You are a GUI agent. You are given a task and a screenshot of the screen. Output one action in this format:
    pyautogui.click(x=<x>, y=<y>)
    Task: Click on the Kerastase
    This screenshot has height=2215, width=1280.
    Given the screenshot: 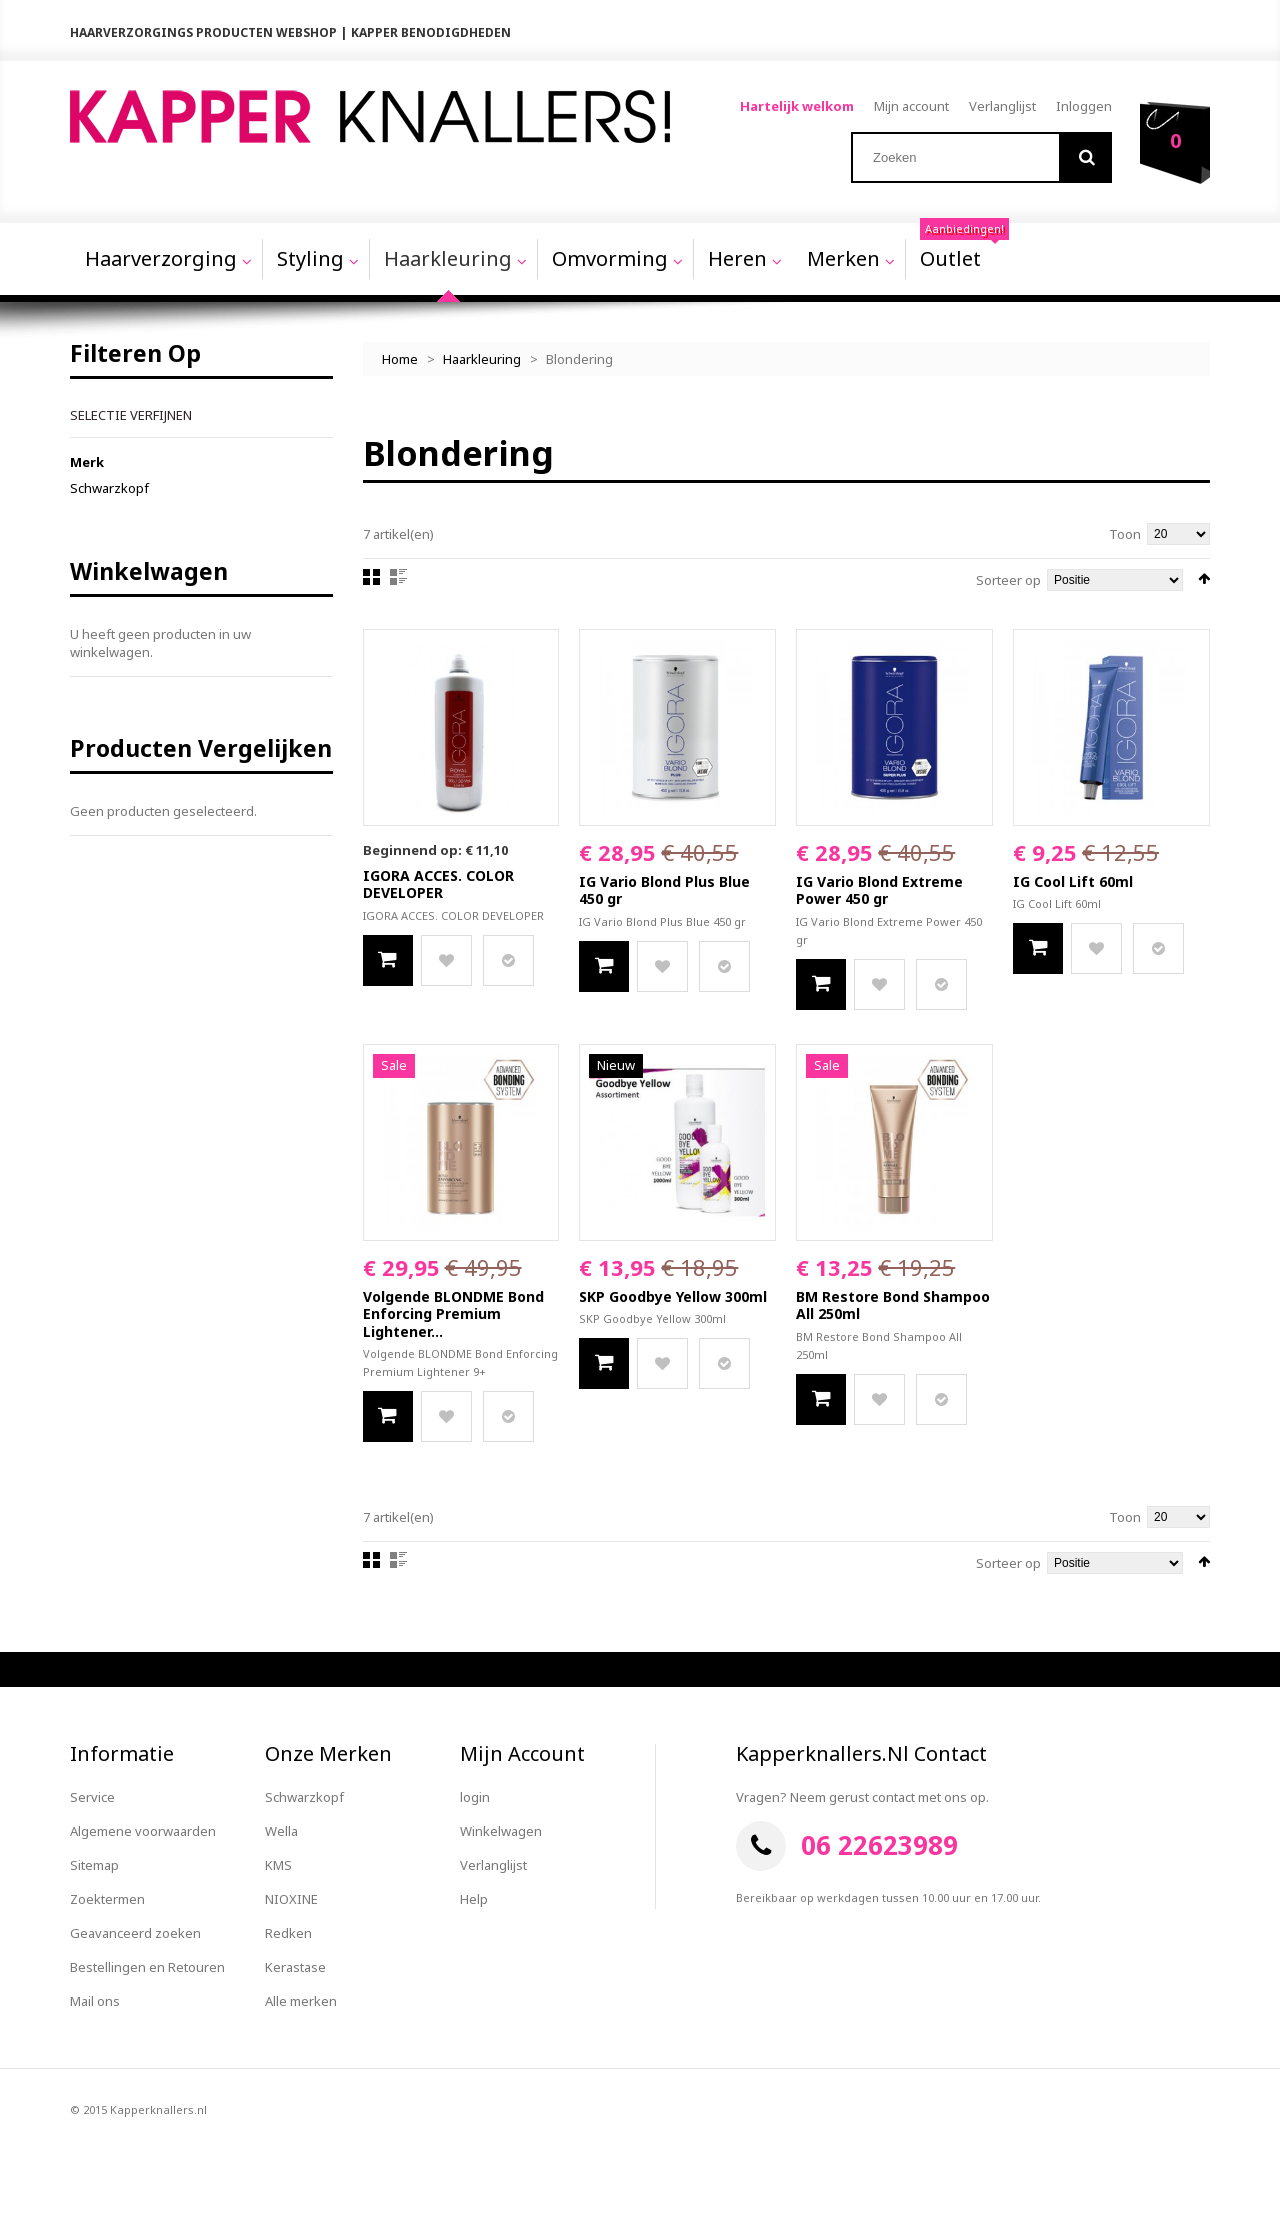 What is the action you would take?
    pyautogui.click(x=295, y=1967)
    